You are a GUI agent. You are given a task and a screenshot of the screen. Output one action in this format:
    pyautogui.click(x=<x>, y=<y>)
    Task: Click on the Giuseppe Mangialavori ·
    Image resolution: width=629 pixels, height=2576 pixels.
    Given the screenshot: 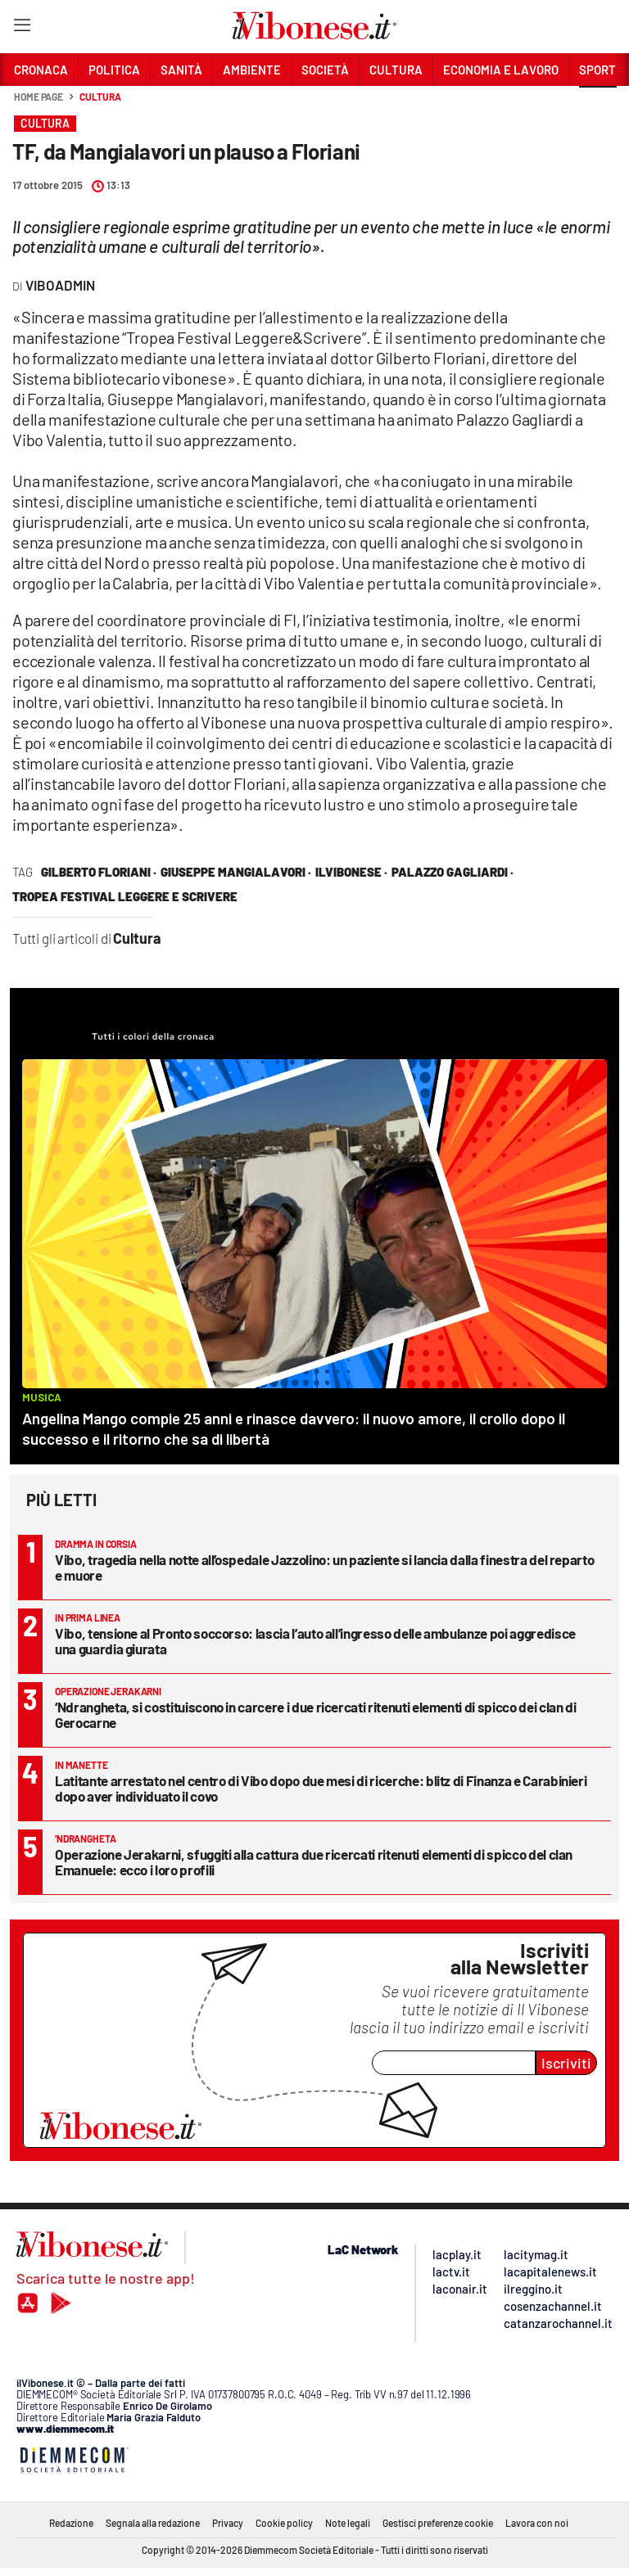 What is the action you would take?
    pyautogui.click(x=236, y=871)
    